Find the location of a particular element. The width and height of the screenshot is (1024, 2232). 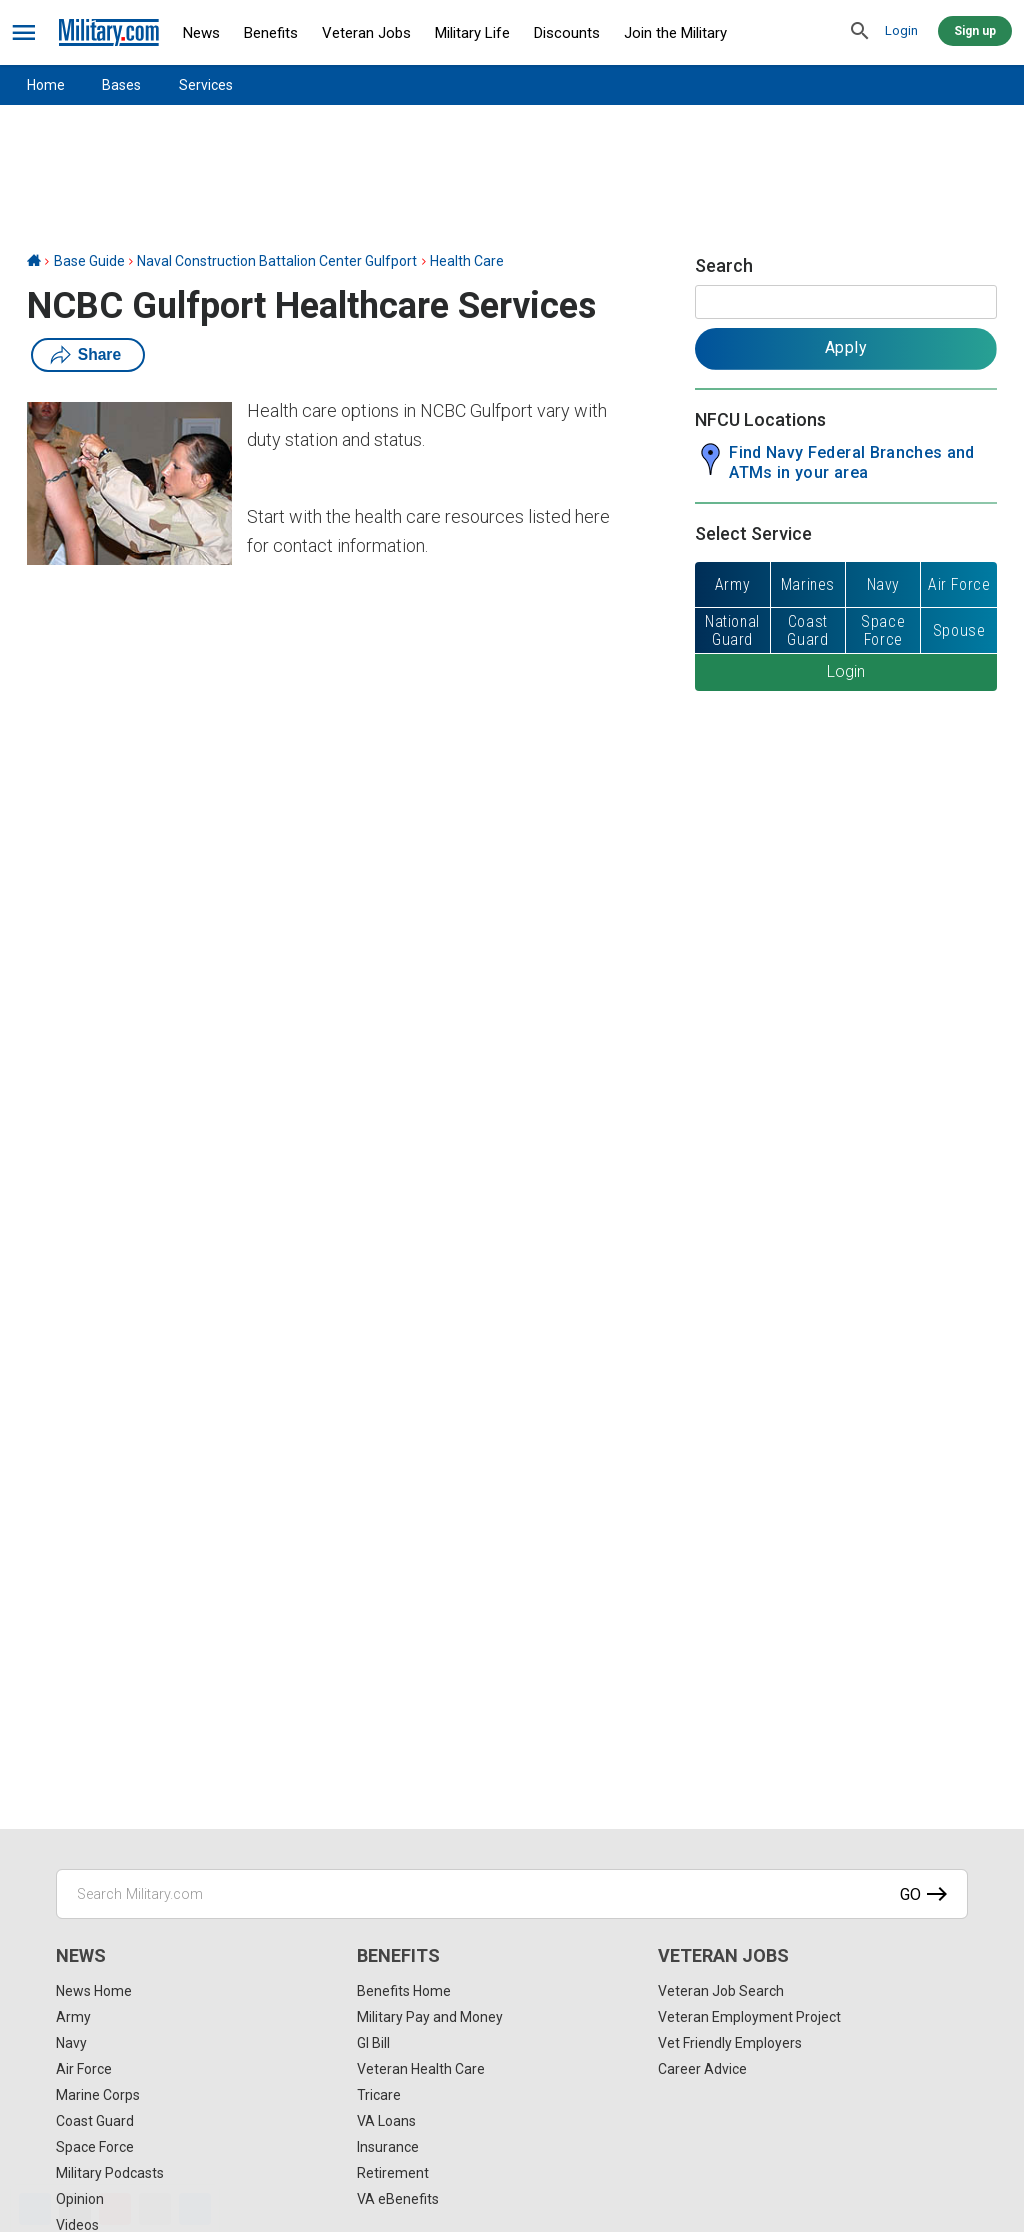

[Home] is located at coordinates (34, 261).